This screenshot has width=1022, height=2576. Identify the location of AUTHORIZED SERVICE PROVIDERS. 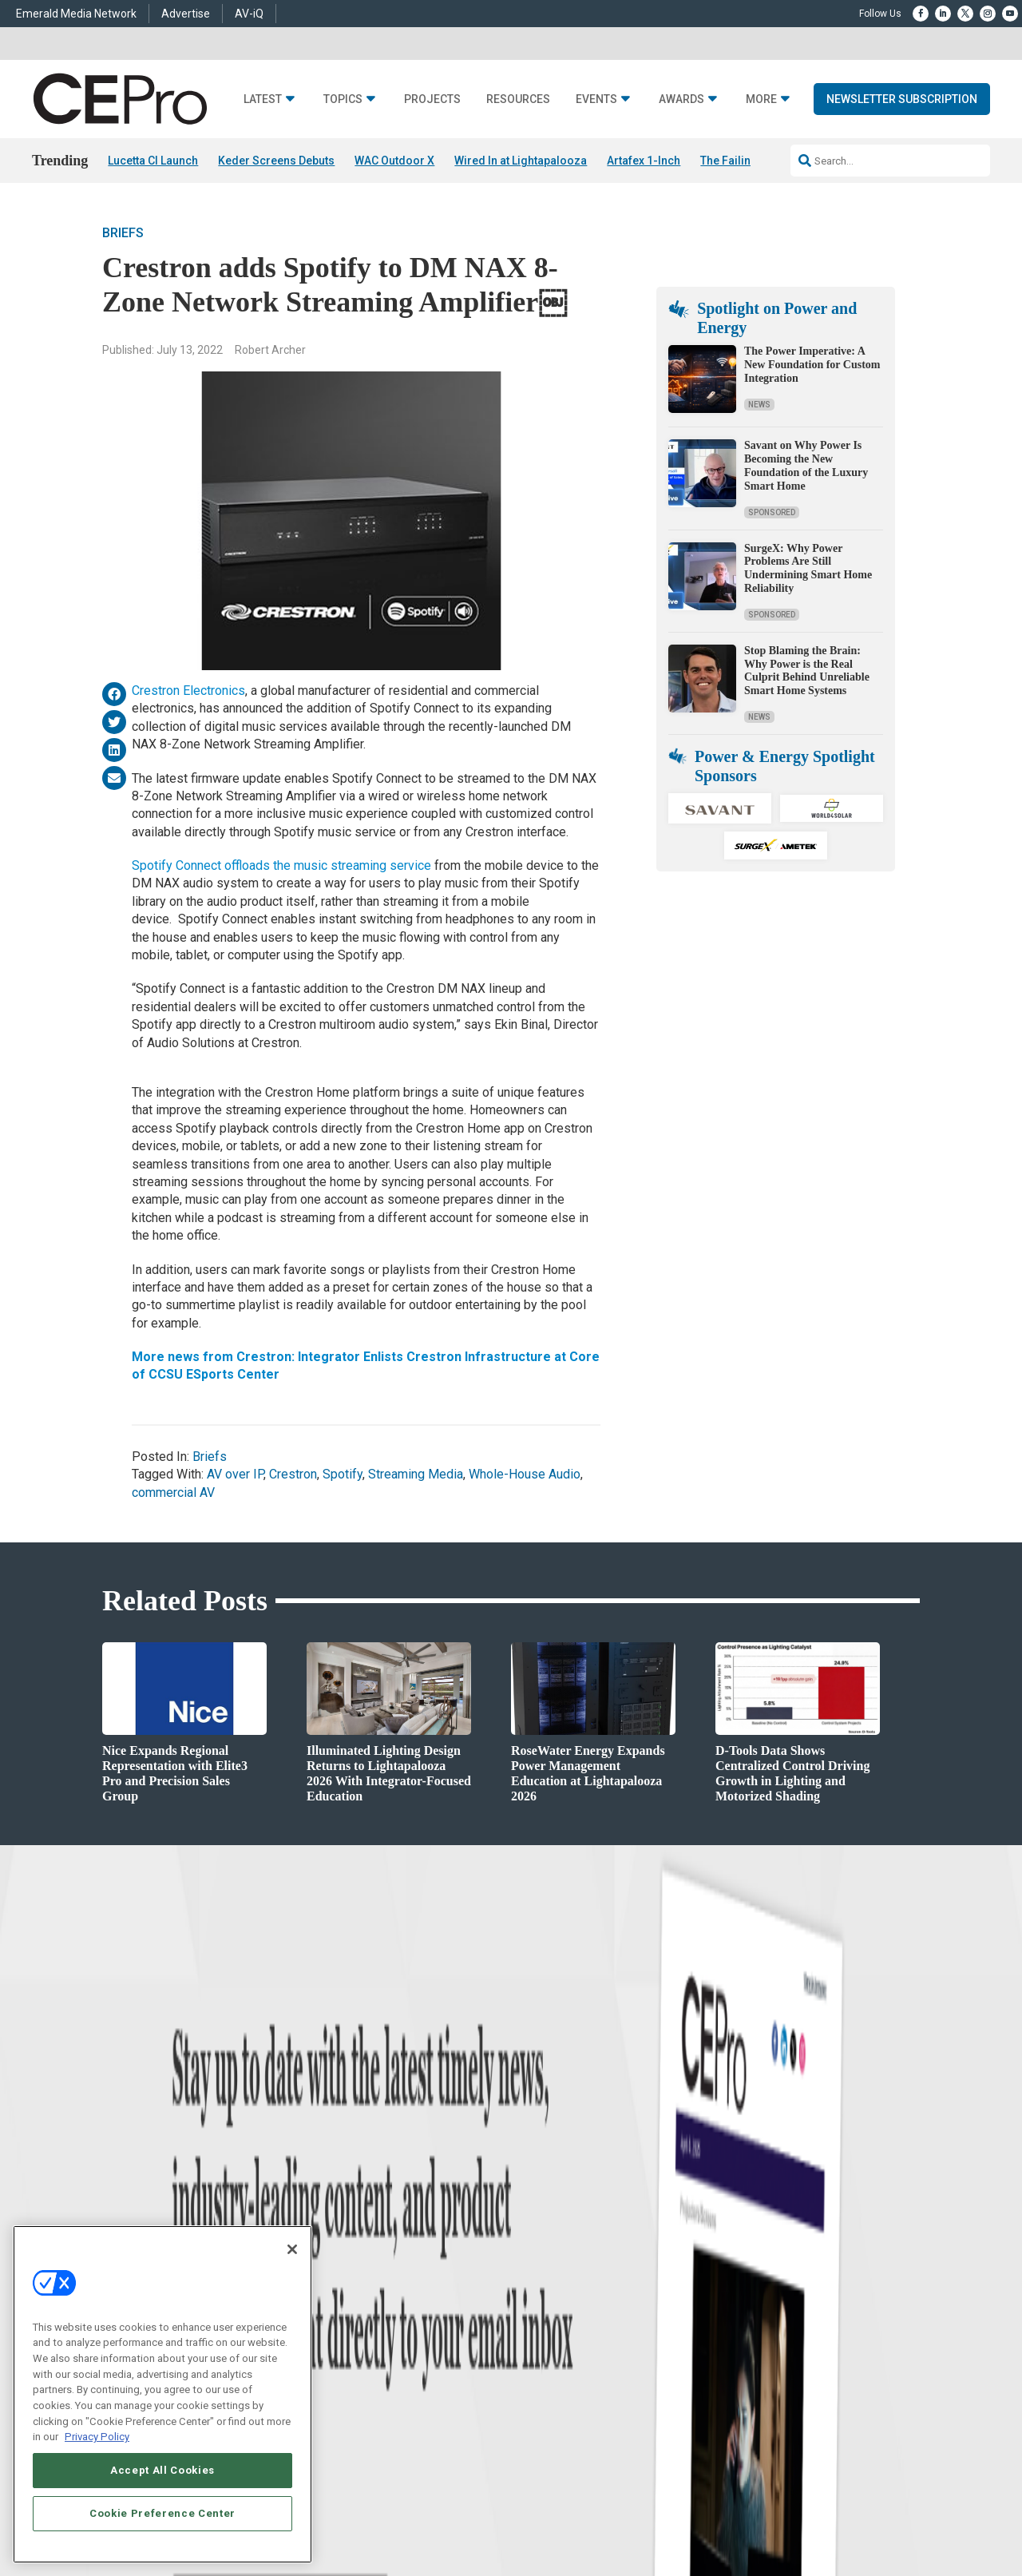
(490, 2514).